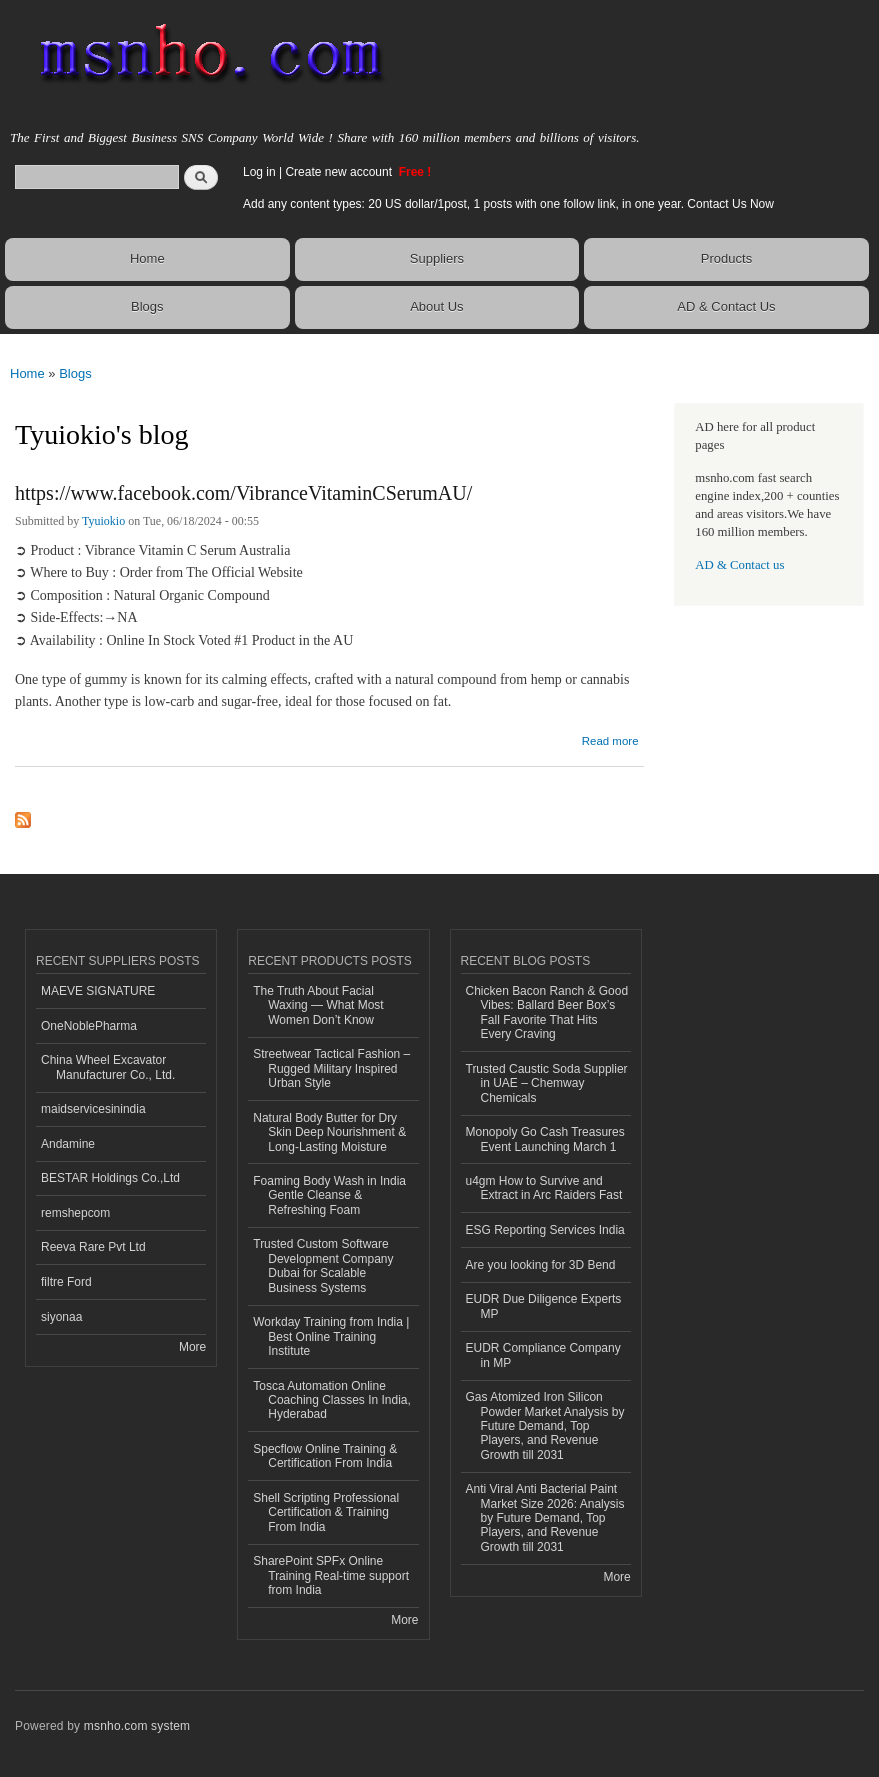 This screenshot has width=879, height=1777. I want to click on Suppliers, so click(437, 258).